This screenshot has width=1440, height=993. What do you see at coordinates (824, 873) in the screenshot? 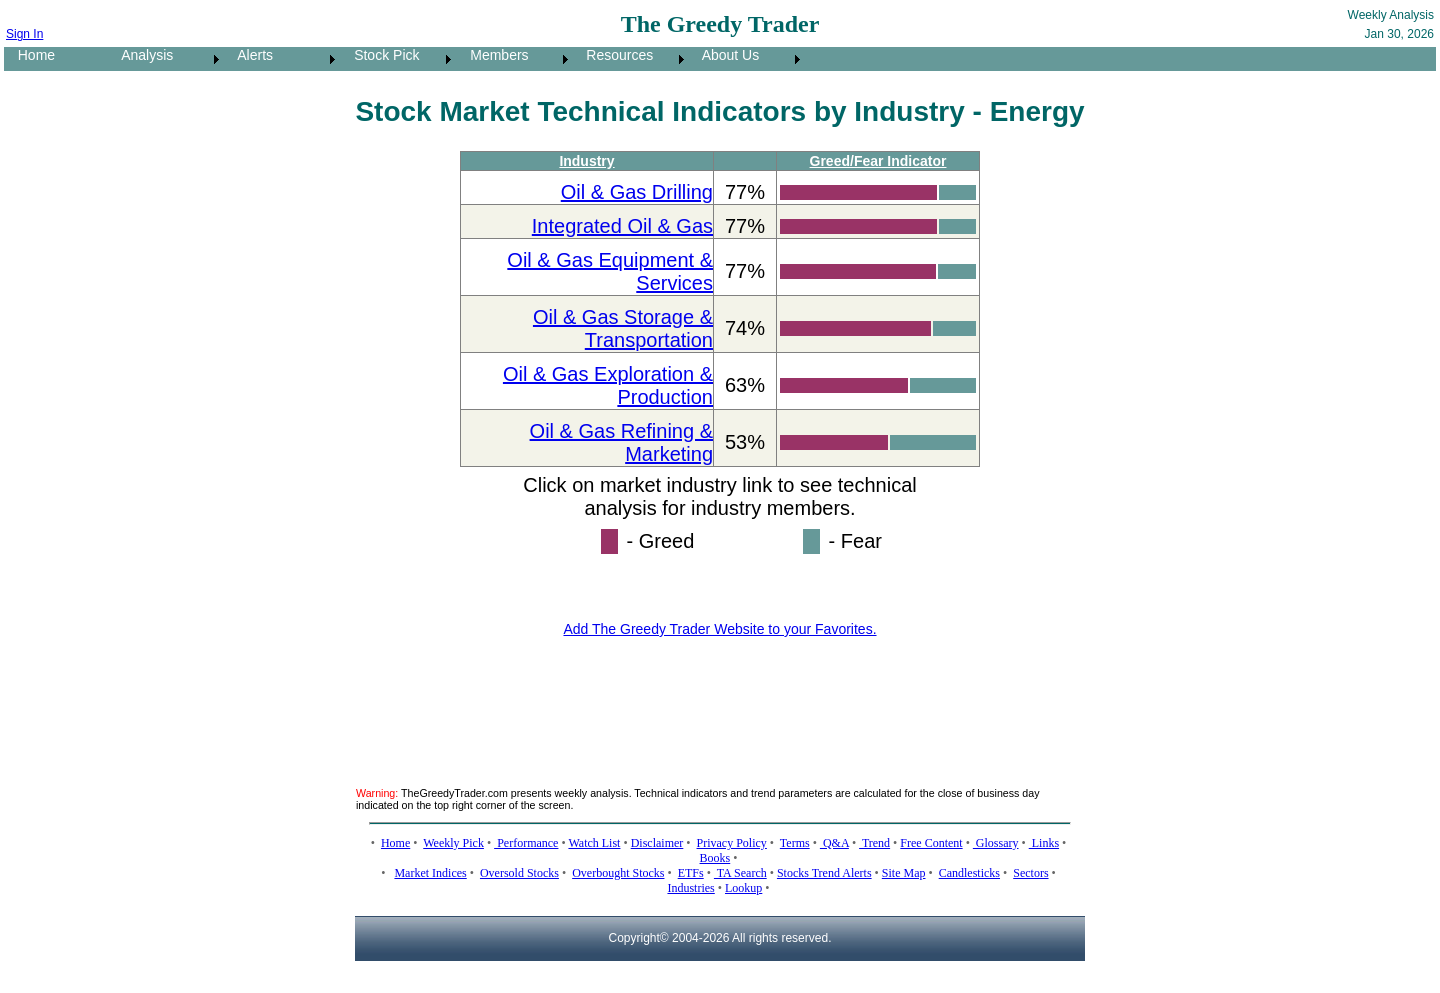
I see `Stocks Trend Alerts` at bounding box center [824, 873].